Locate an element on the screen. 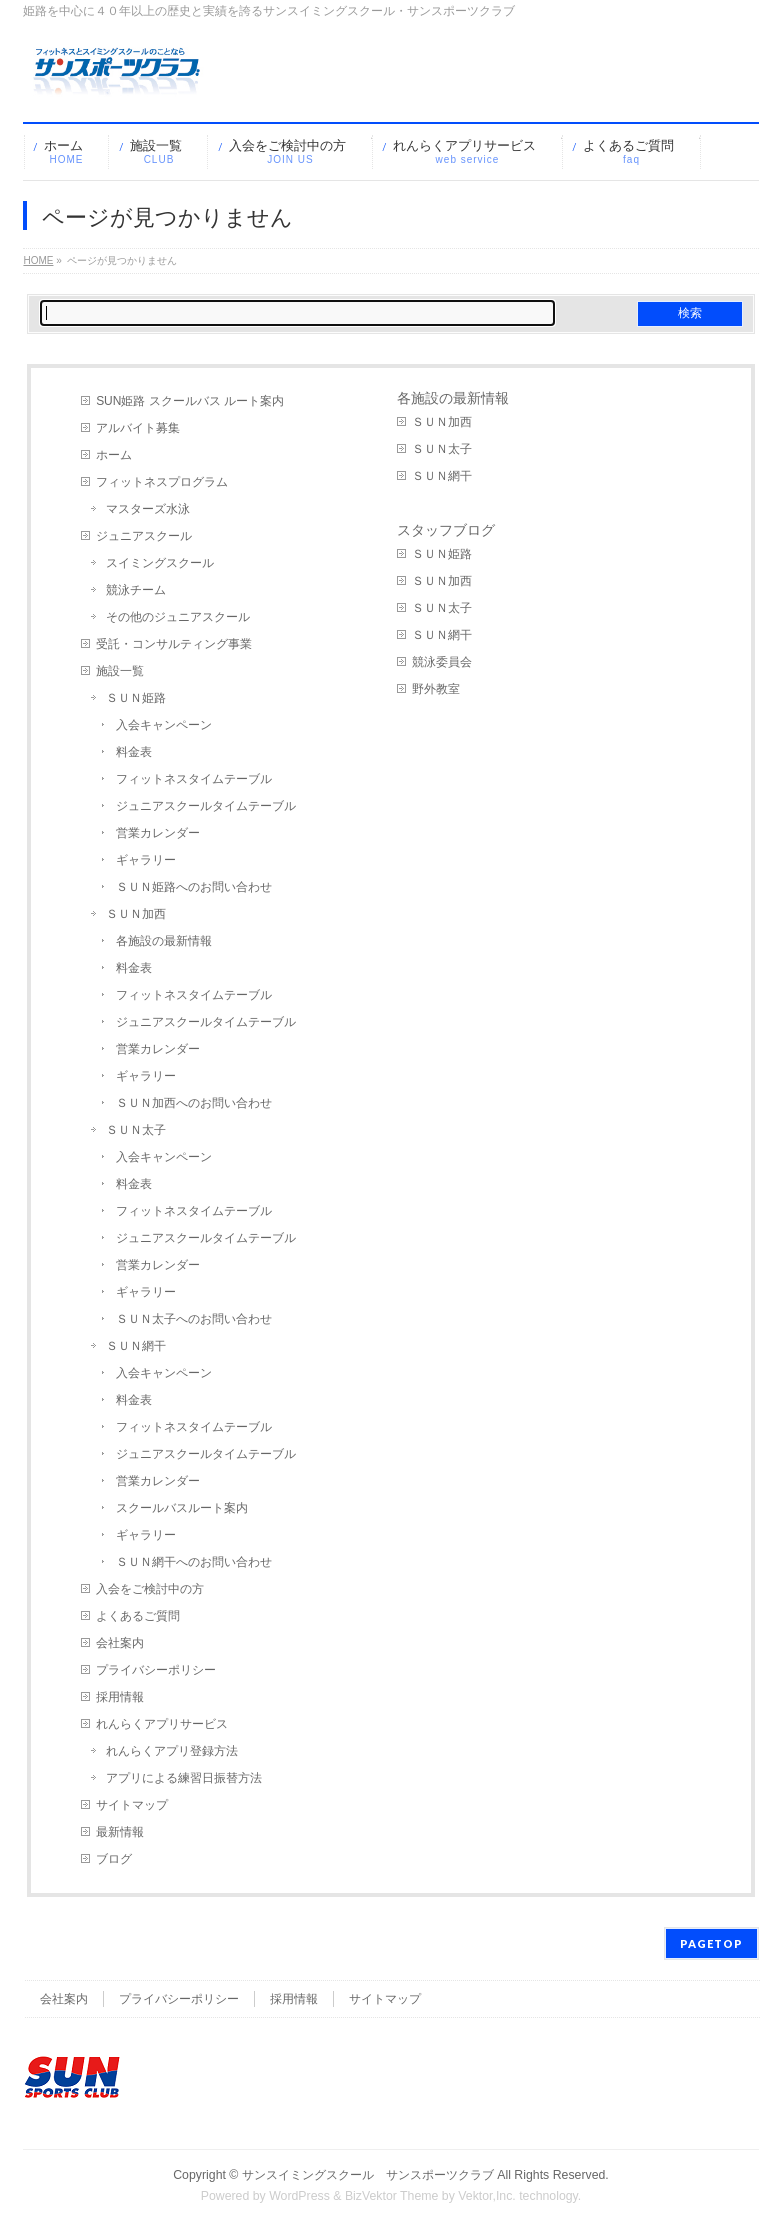  ジュニアスクール is located at coordinates (144, 536).